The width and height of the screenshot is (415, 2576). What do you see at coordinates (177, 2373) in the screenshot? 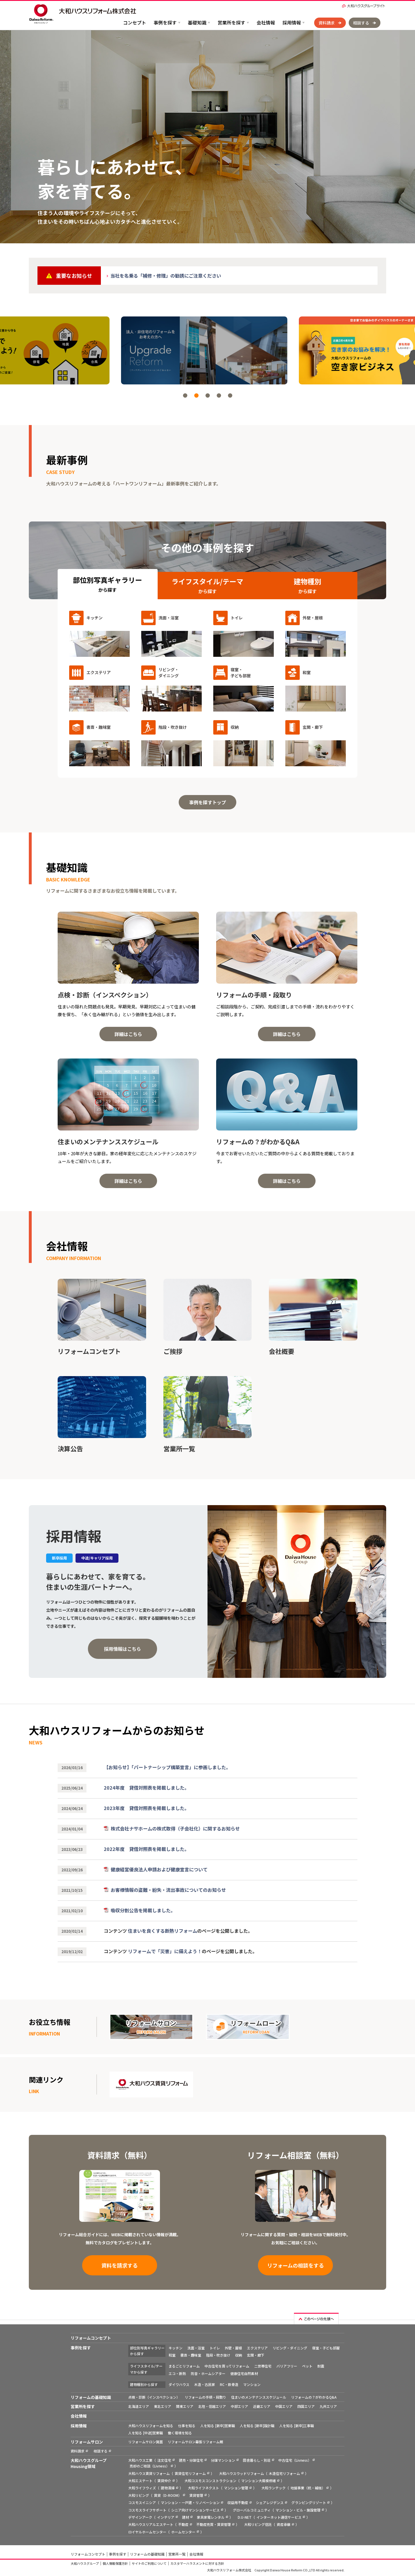
I see `エコ・断熱` at bounding box center [177, 2373].